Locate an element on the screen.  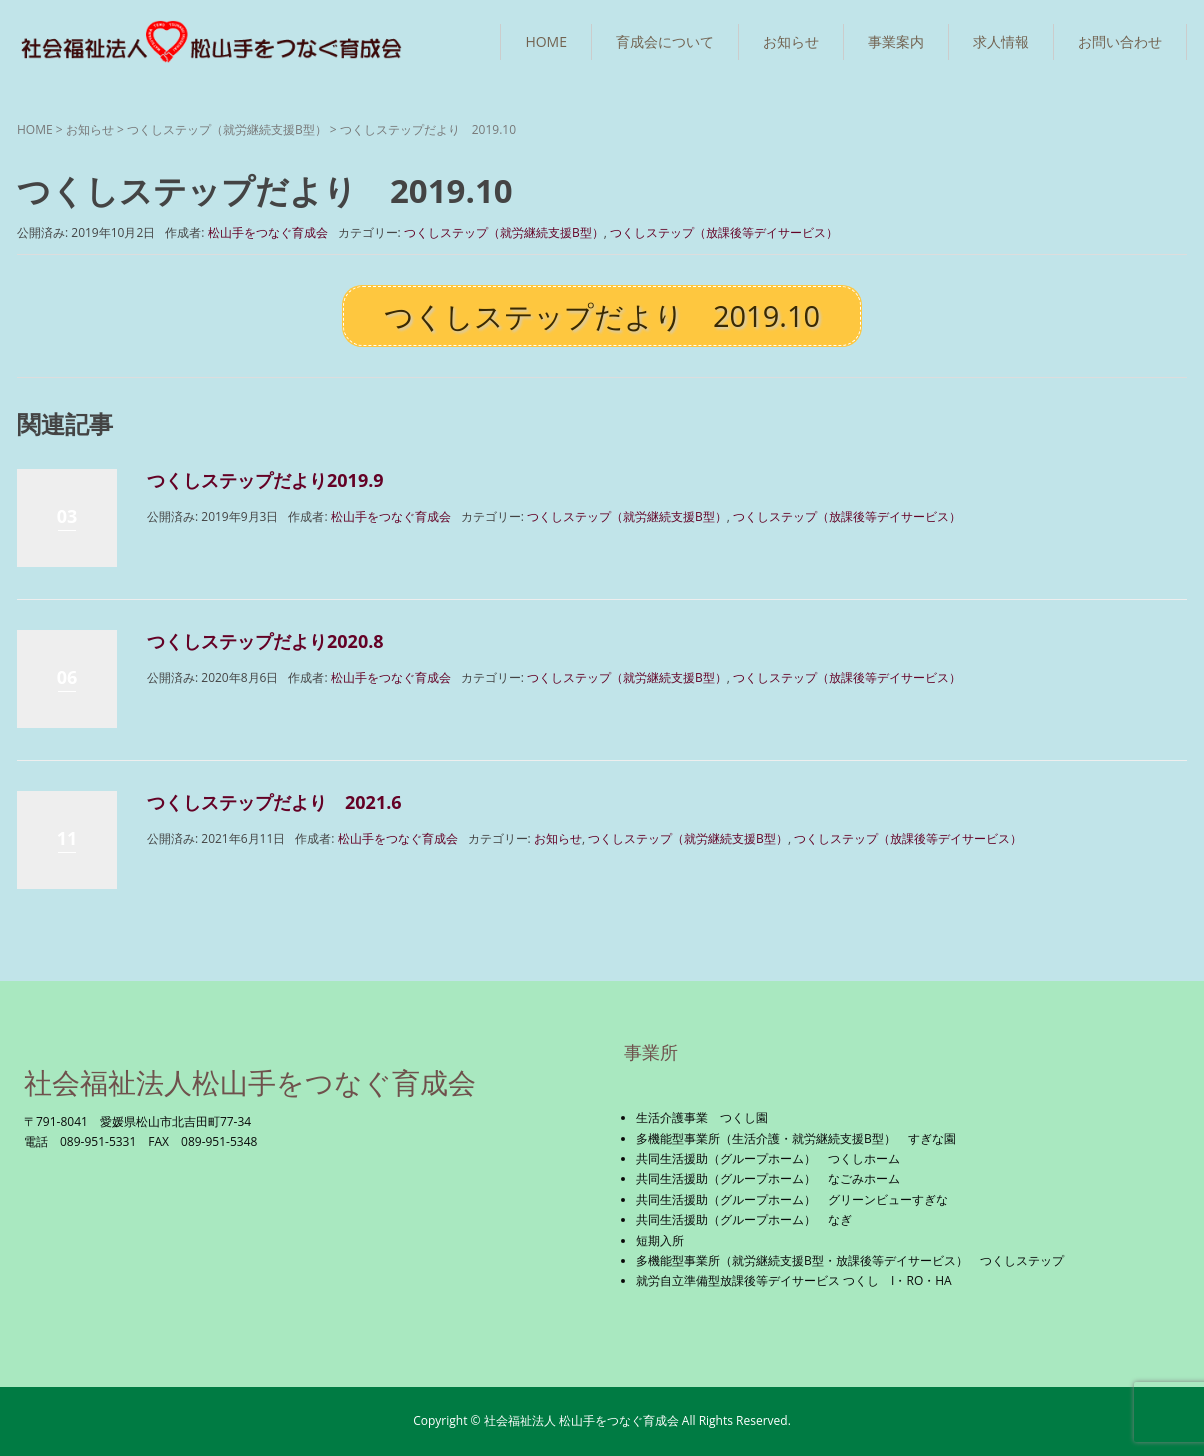
事業案内 is located at coordinates (896, 41).